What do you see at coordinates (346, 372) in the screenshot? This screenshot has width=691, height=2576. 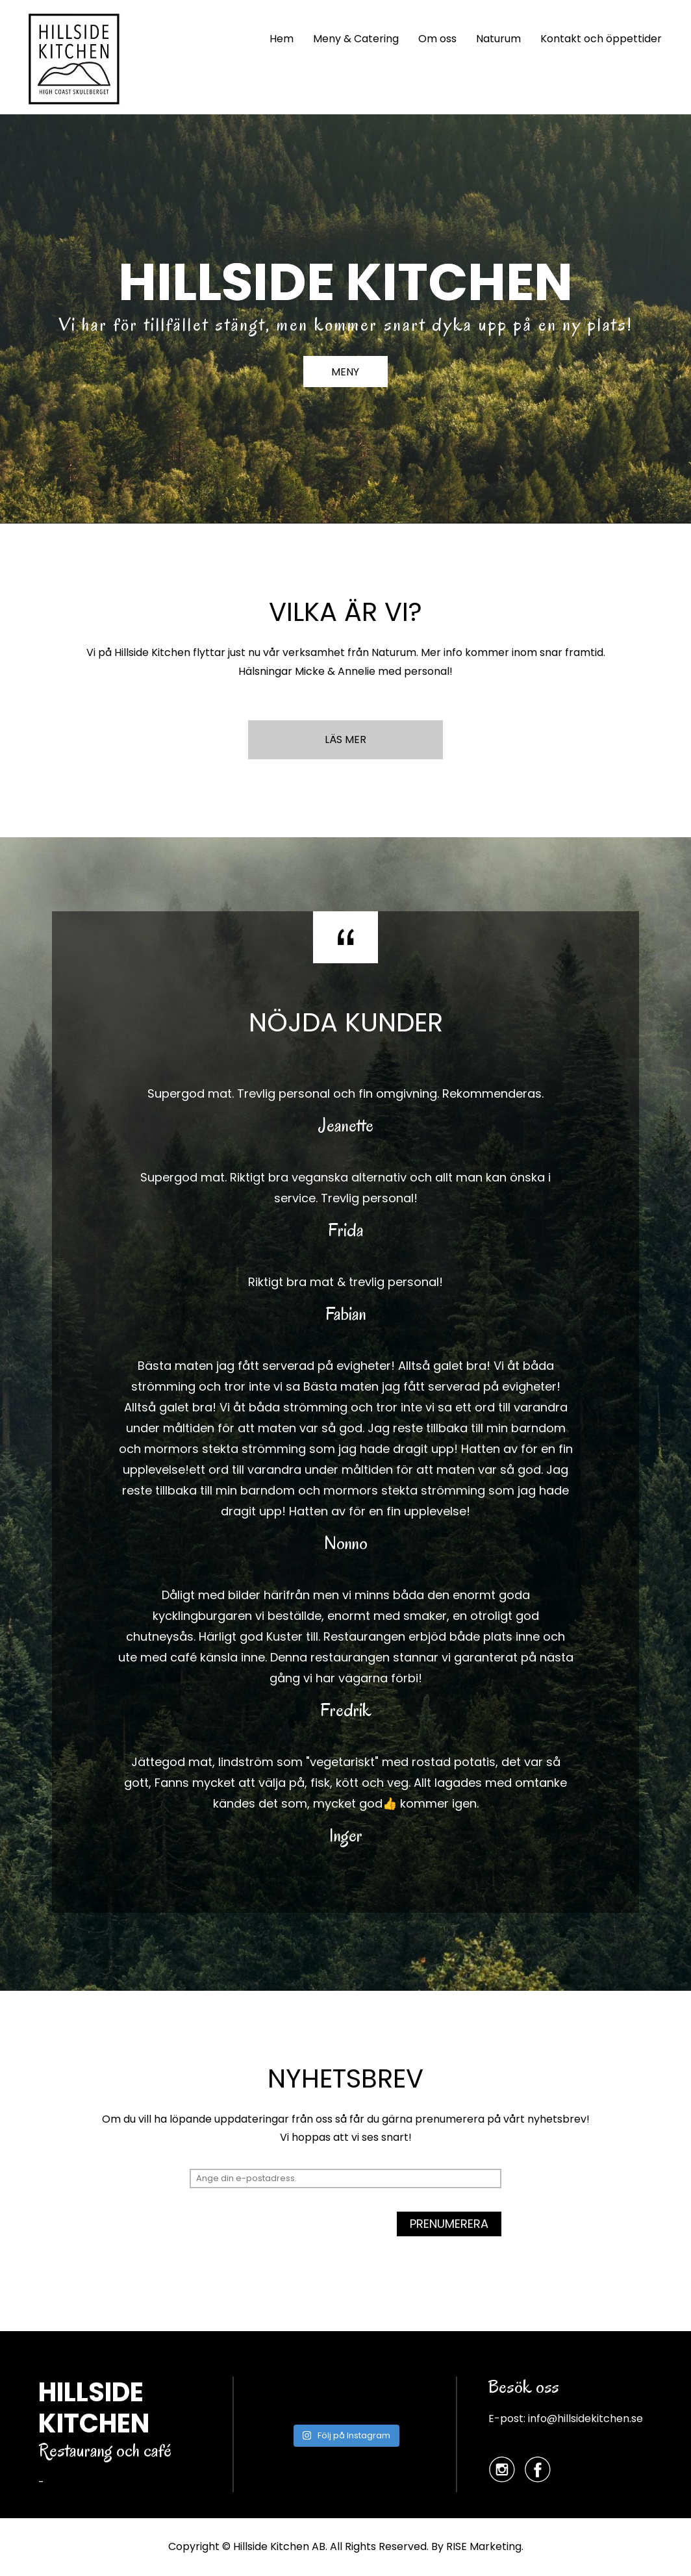 I see `MENY` at bounding box center [346, 372].